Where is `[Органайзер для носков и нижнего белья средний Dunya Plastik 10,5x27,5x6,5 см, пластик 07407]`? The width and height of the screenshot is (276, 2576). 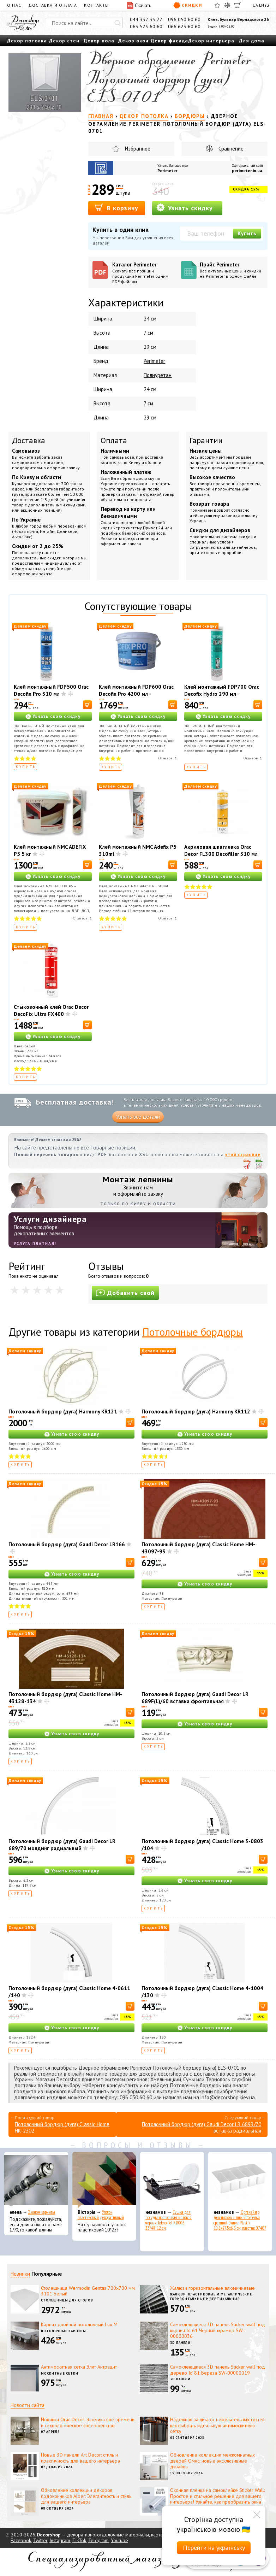
[Органайзер для носков и нижнего белья средний Dunya Plastik 10,5x27,5x6,5 см, пластик 07407] is located at coordinates (240, 2180).